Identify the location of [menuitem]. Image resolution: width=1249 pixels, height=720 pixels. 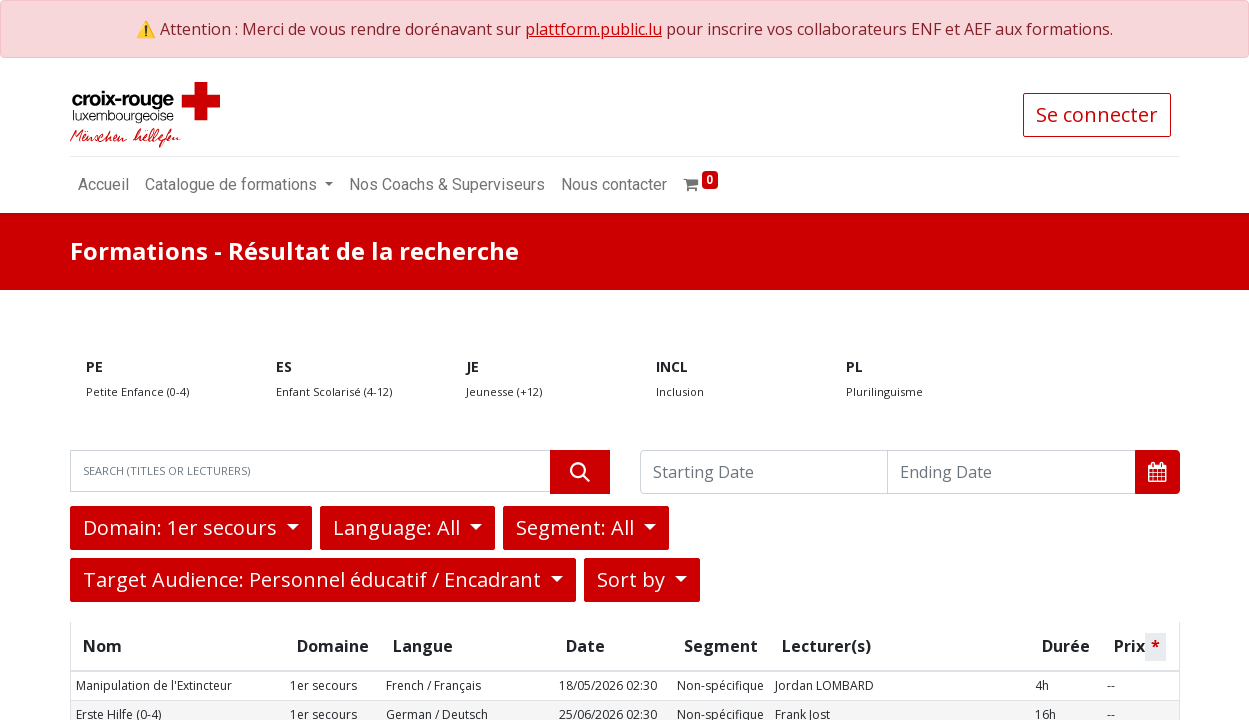
(103, 185).